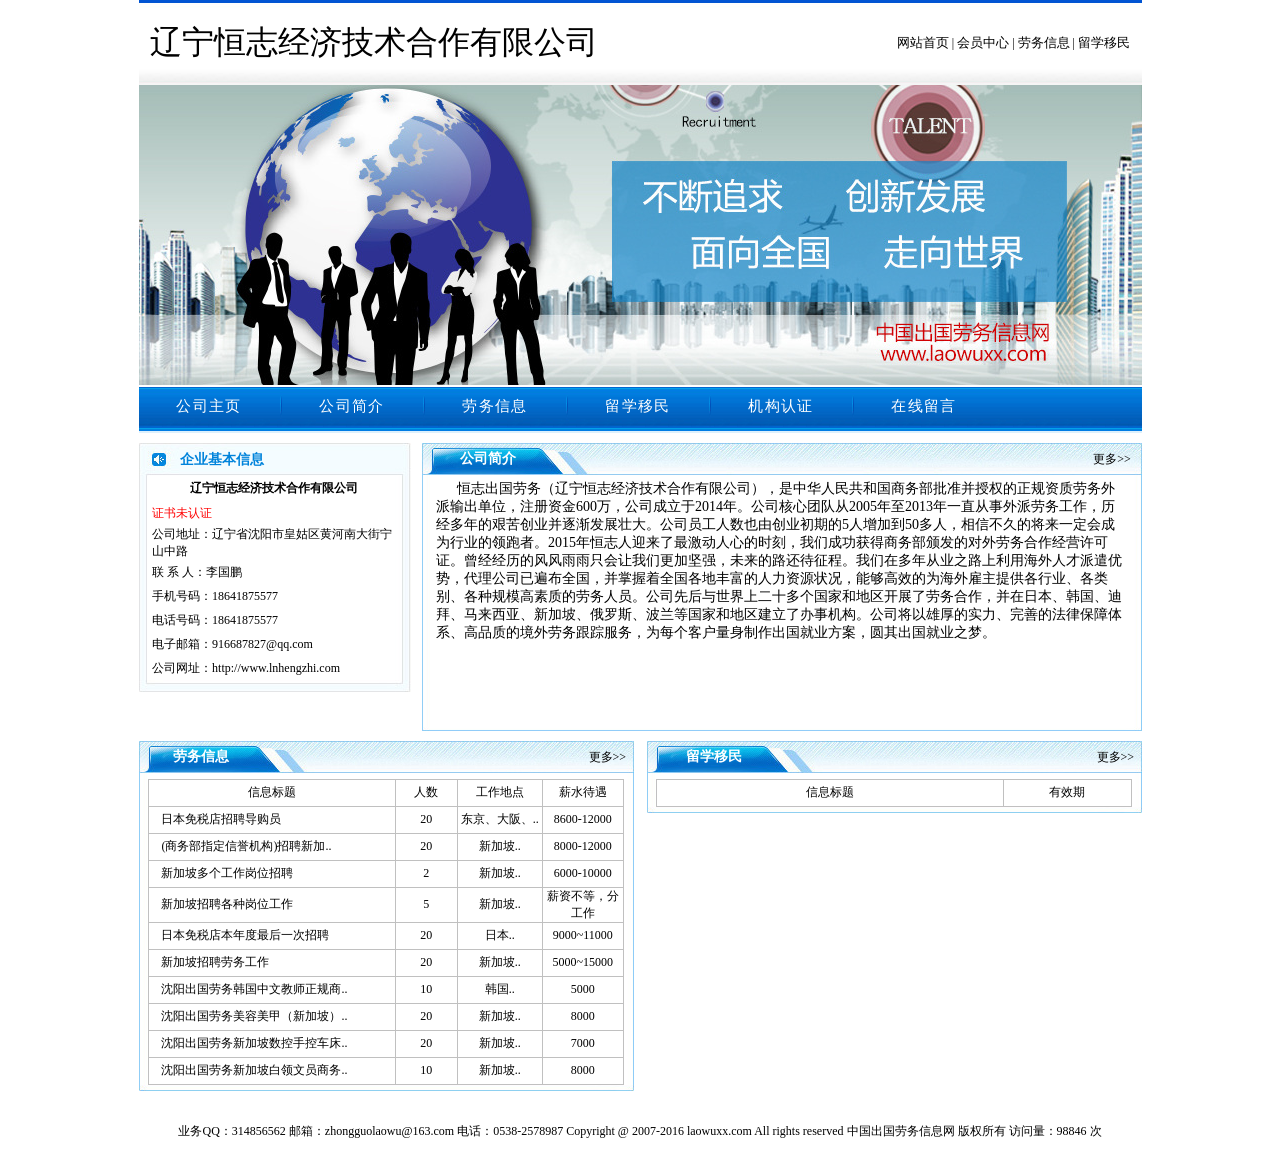  I want to click on (商务部指定信誉机构)招聘新加.., so click(246, 846).